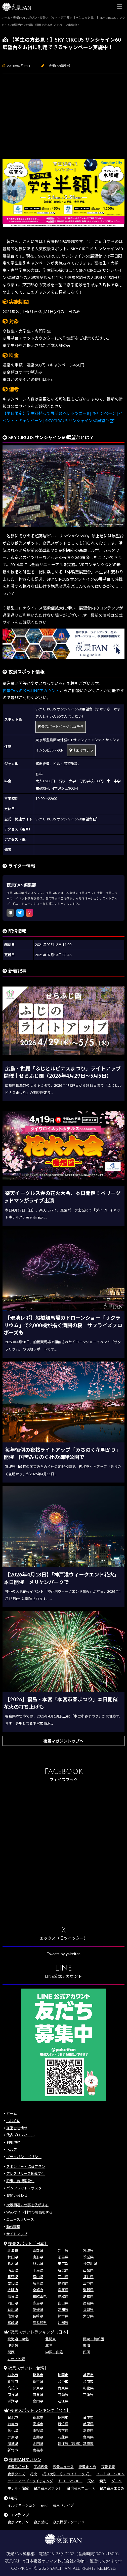 Image resolution: width=127 pixels, height=2576 pixels. I want to click on 北海道・東北, so click(18, 2339).